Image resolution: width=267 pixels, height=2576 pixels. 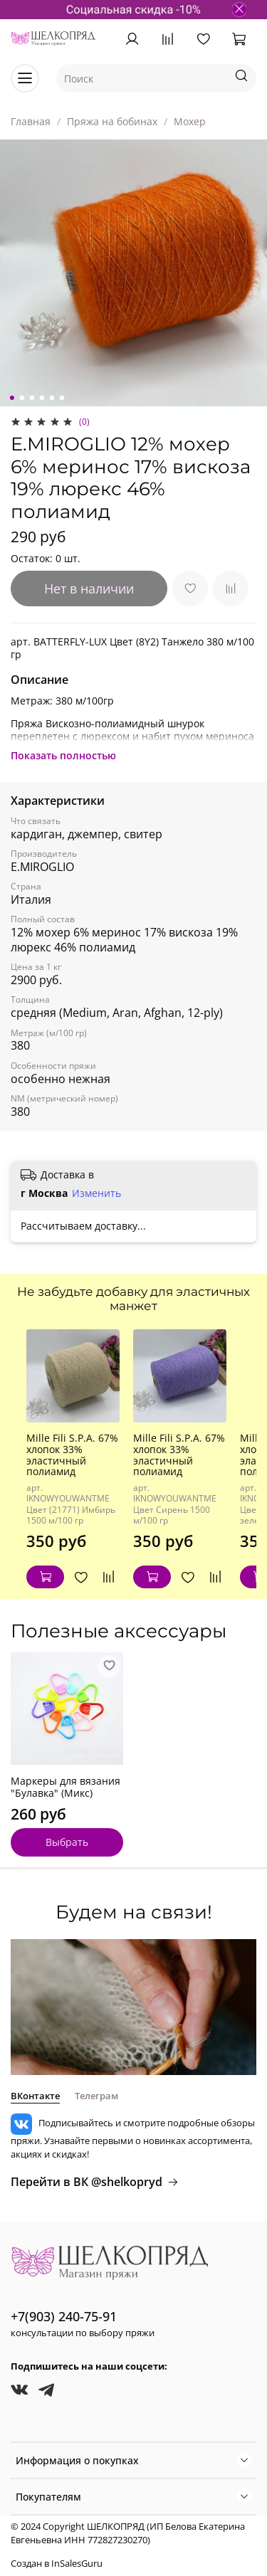 What do you see at coordinates (31, 121) in the screenshot?
I see `Главная` at bounding box center [31, 121].